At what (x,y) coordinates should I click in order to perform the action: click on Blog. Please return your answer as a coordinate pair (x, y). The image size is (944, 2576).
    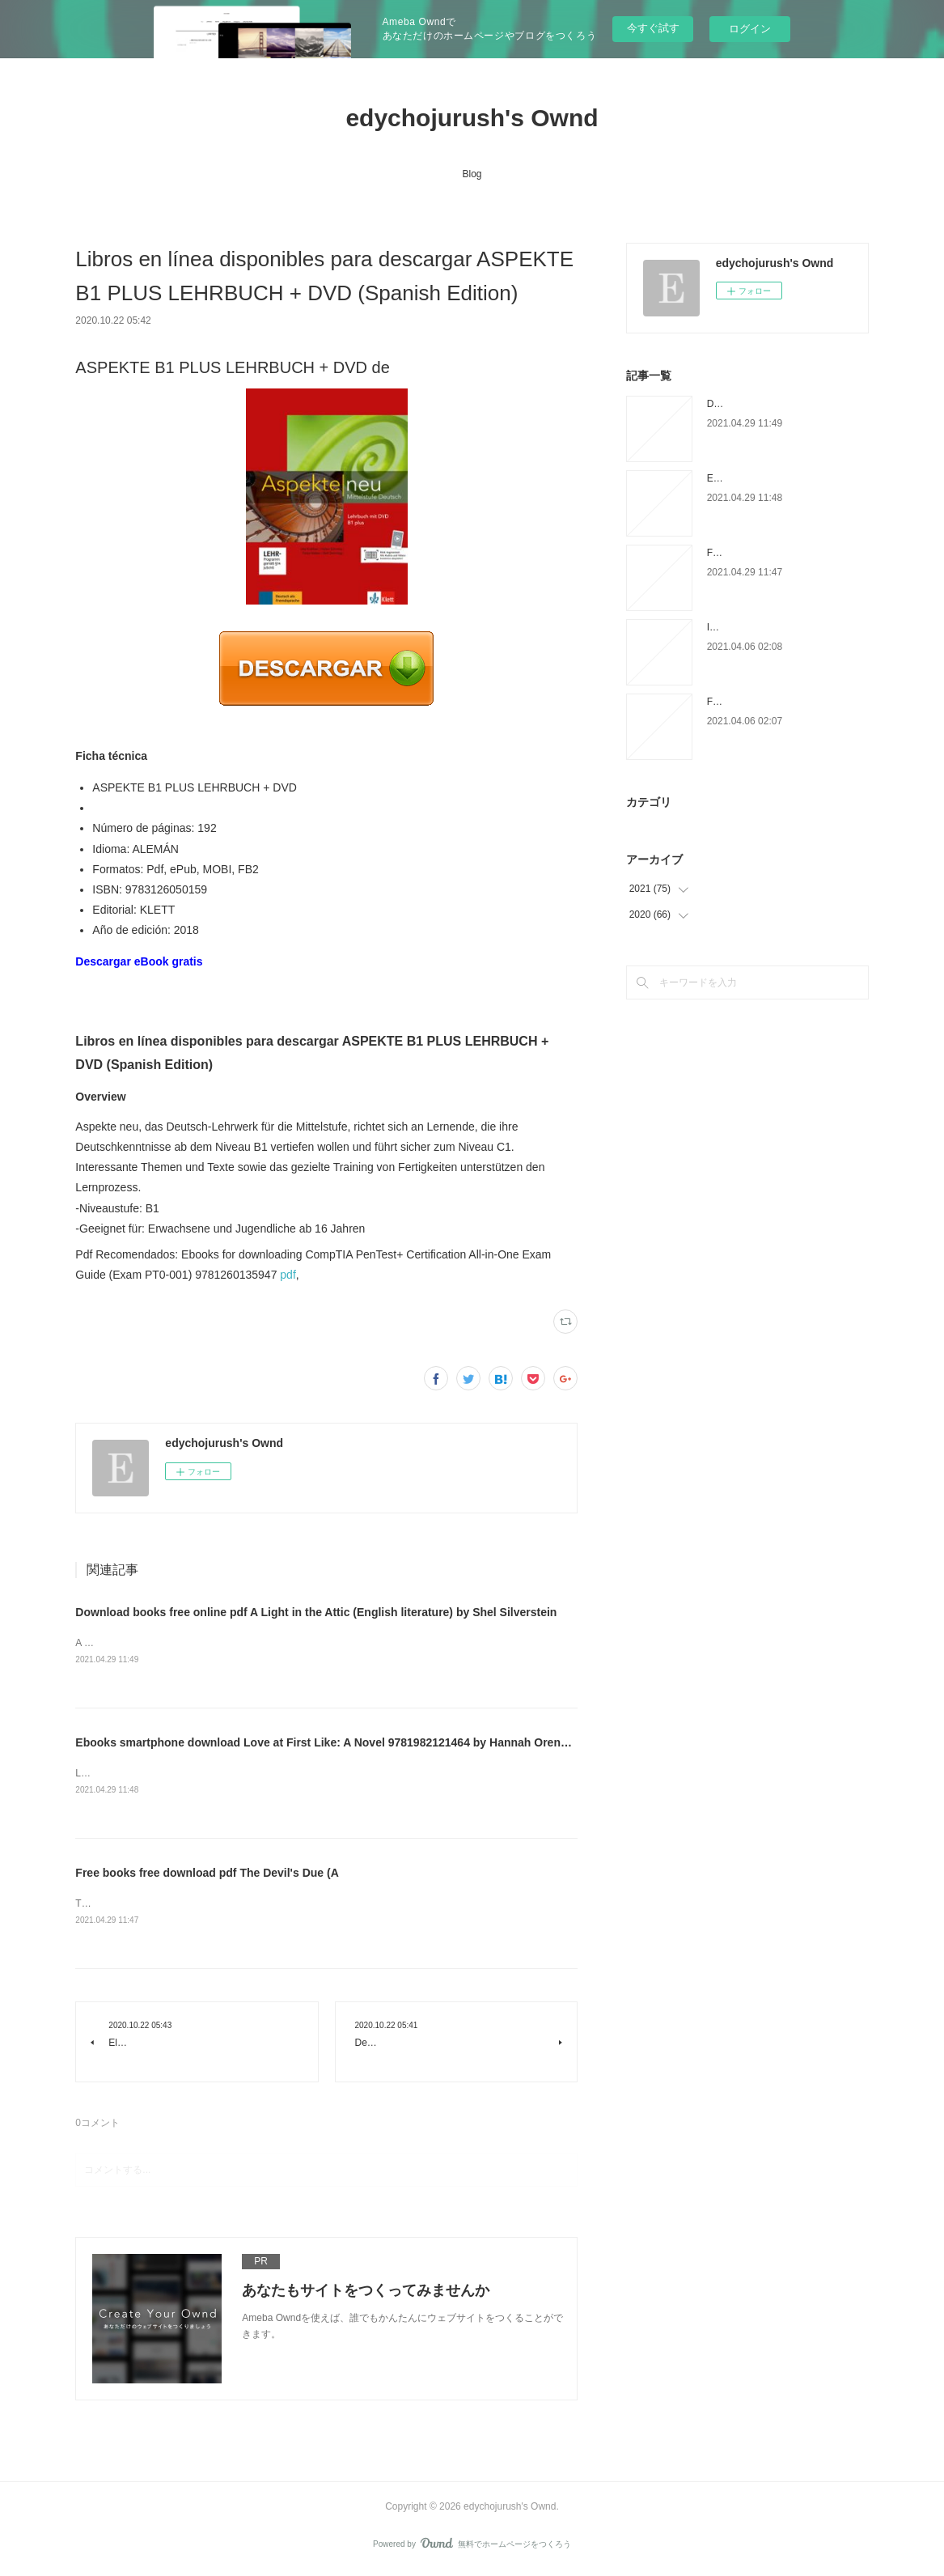
    Looking at the image, I should click on (471, 174).